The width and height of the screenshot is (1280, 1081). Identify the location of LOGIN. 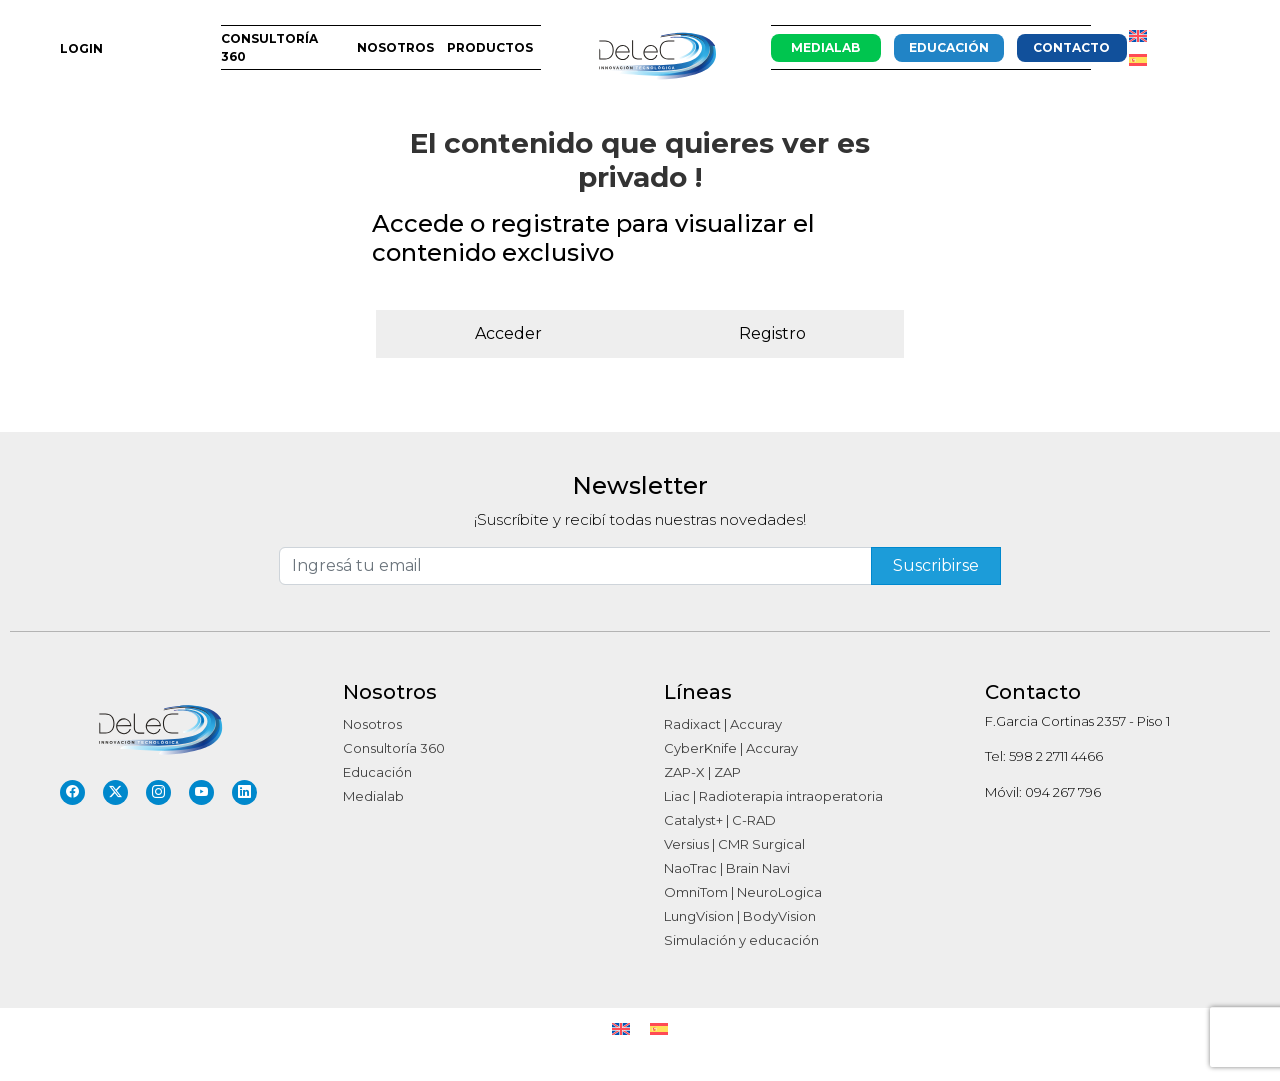
(81, 48).